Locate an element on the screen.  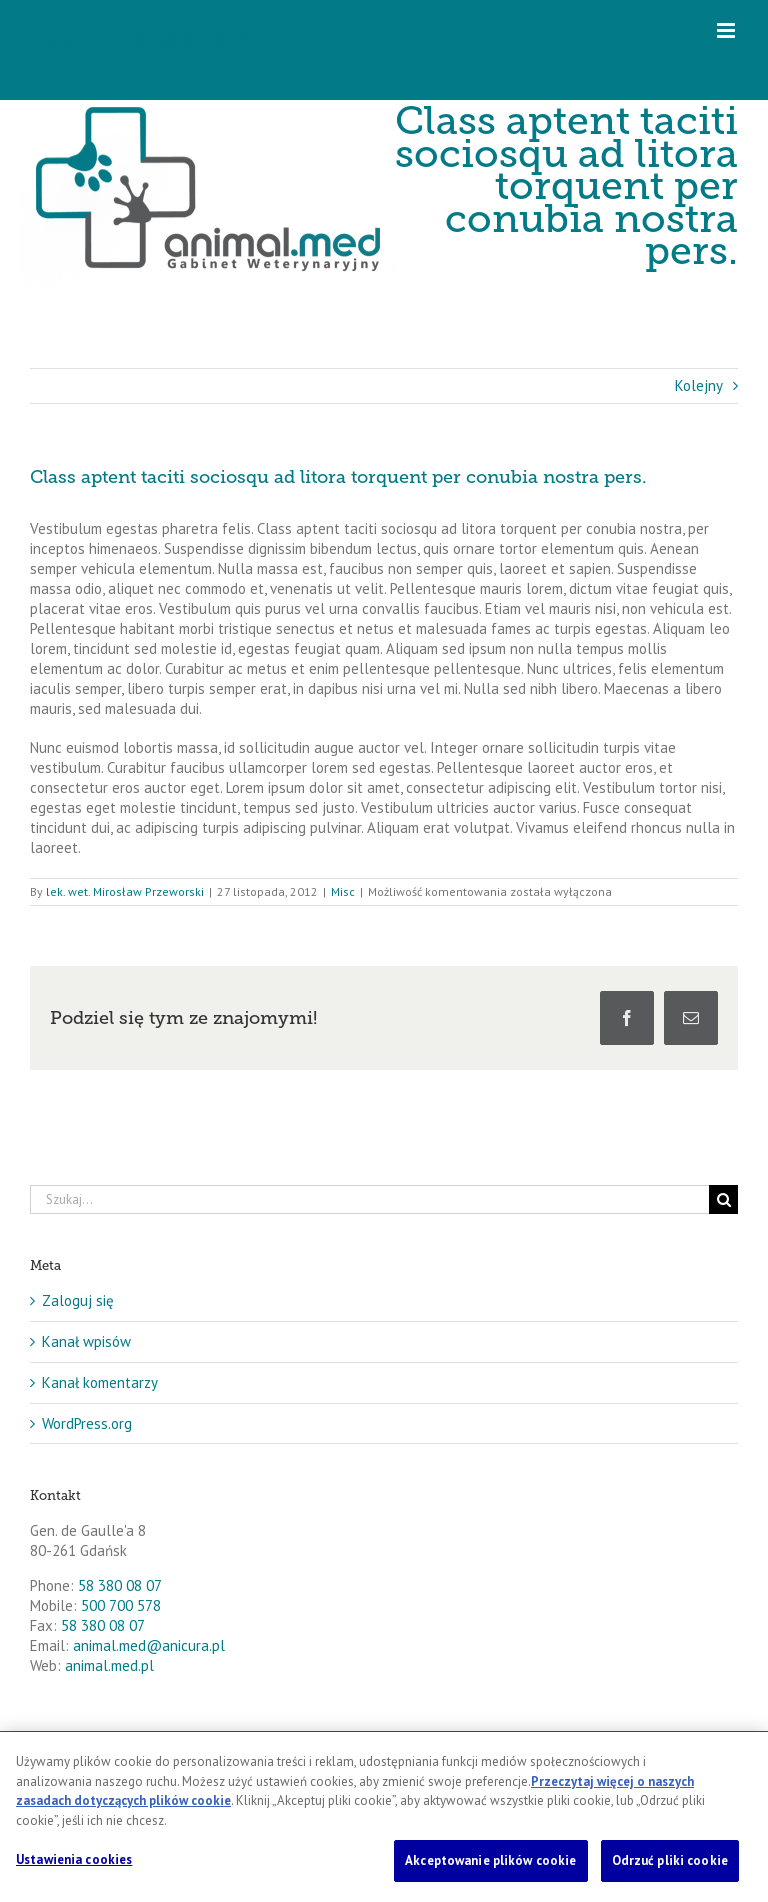
Kolejny is located at coordinates (699, 385).